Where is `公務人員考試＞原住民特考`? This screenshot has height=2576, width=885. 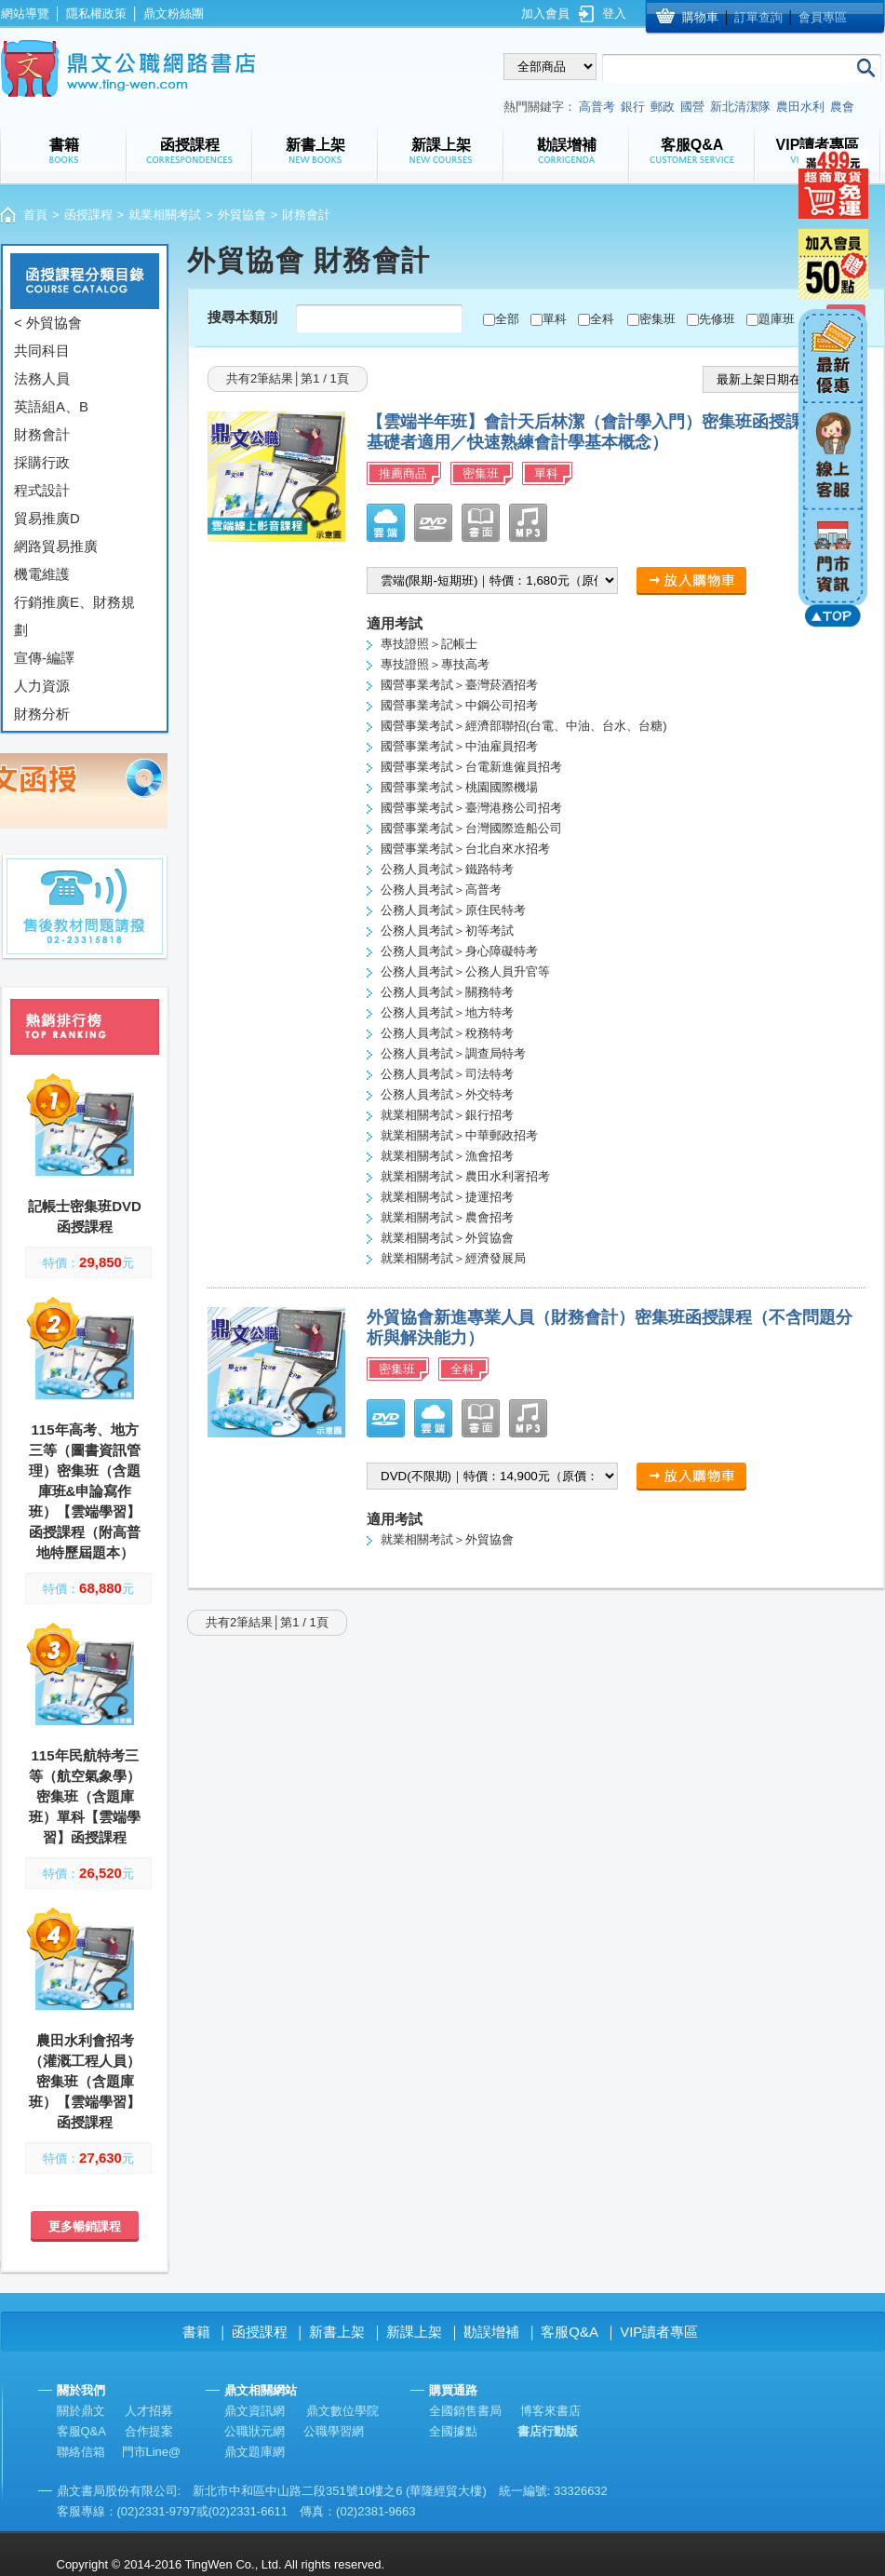 公務人員考試＞原住民特考 is located at coordinates (453, 910).